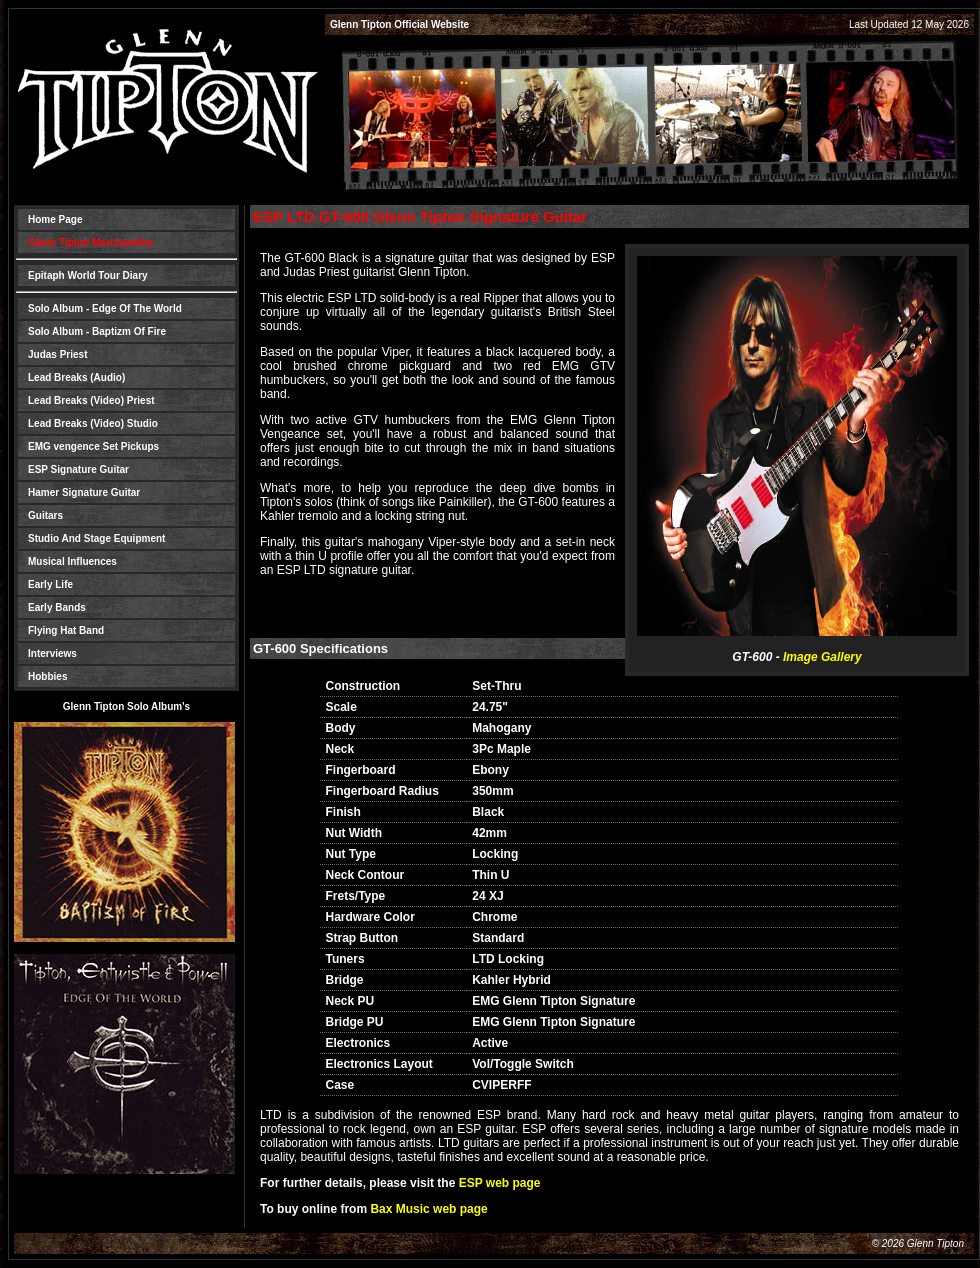  What do you see at coordinates (47, 676) in the screenshot?
I see `Hobbies` at bounding box center [47, 676].